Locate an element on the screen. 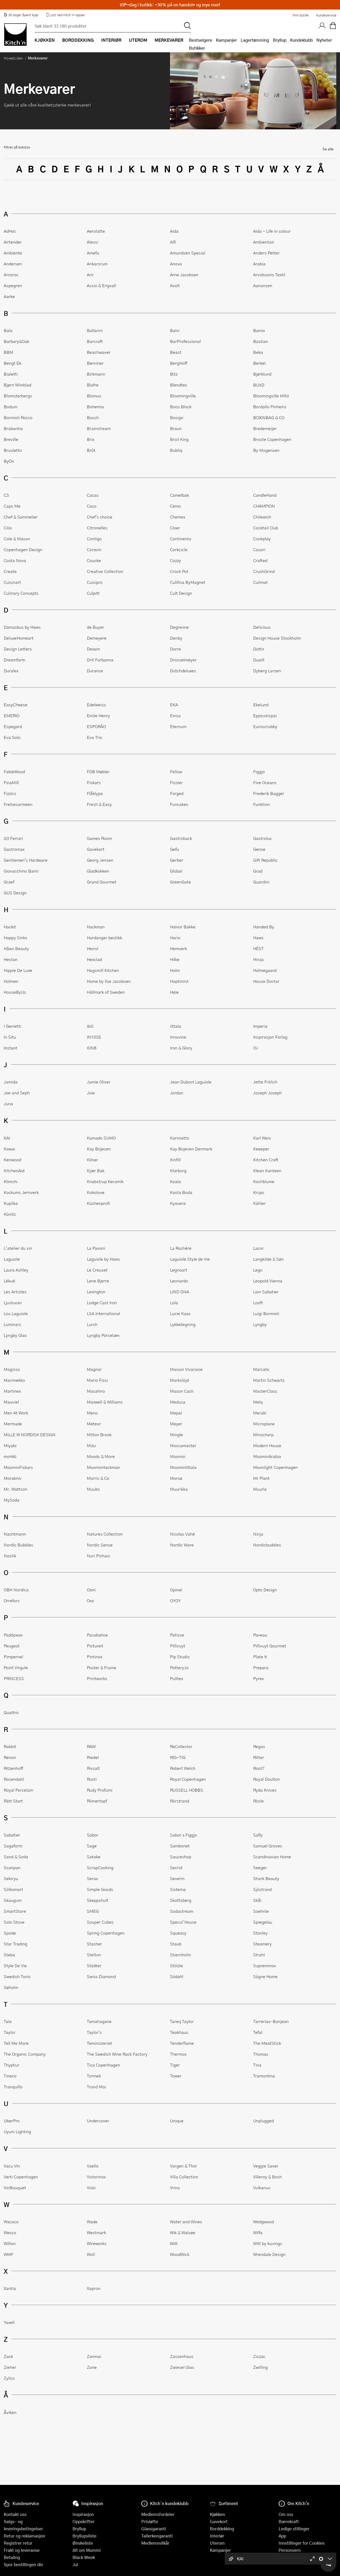 The height and width of the screenshot is (2576, 340). GreenGate is located at coordinates (180, 882).